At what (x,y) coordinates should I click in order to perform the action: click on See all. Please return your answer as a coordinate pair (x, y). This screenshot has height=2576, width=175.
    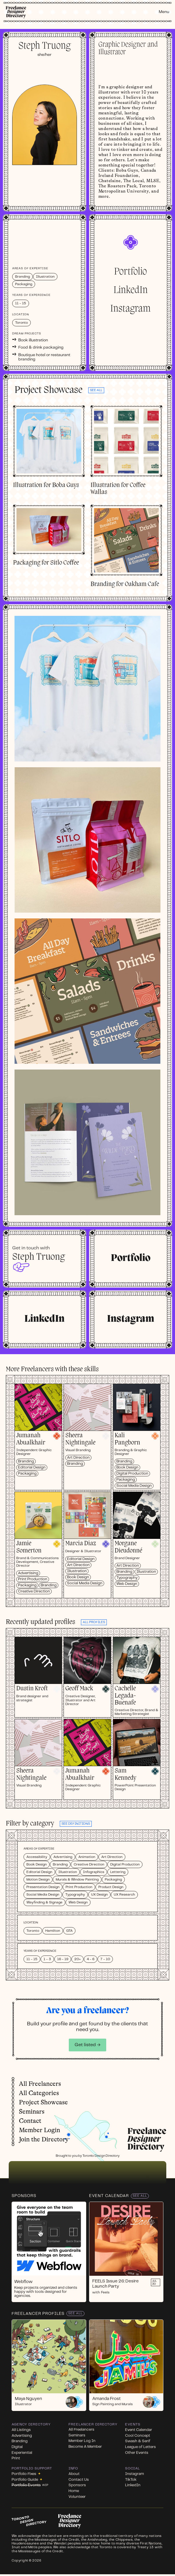
    Looking at the image, I should click on (96, 390).